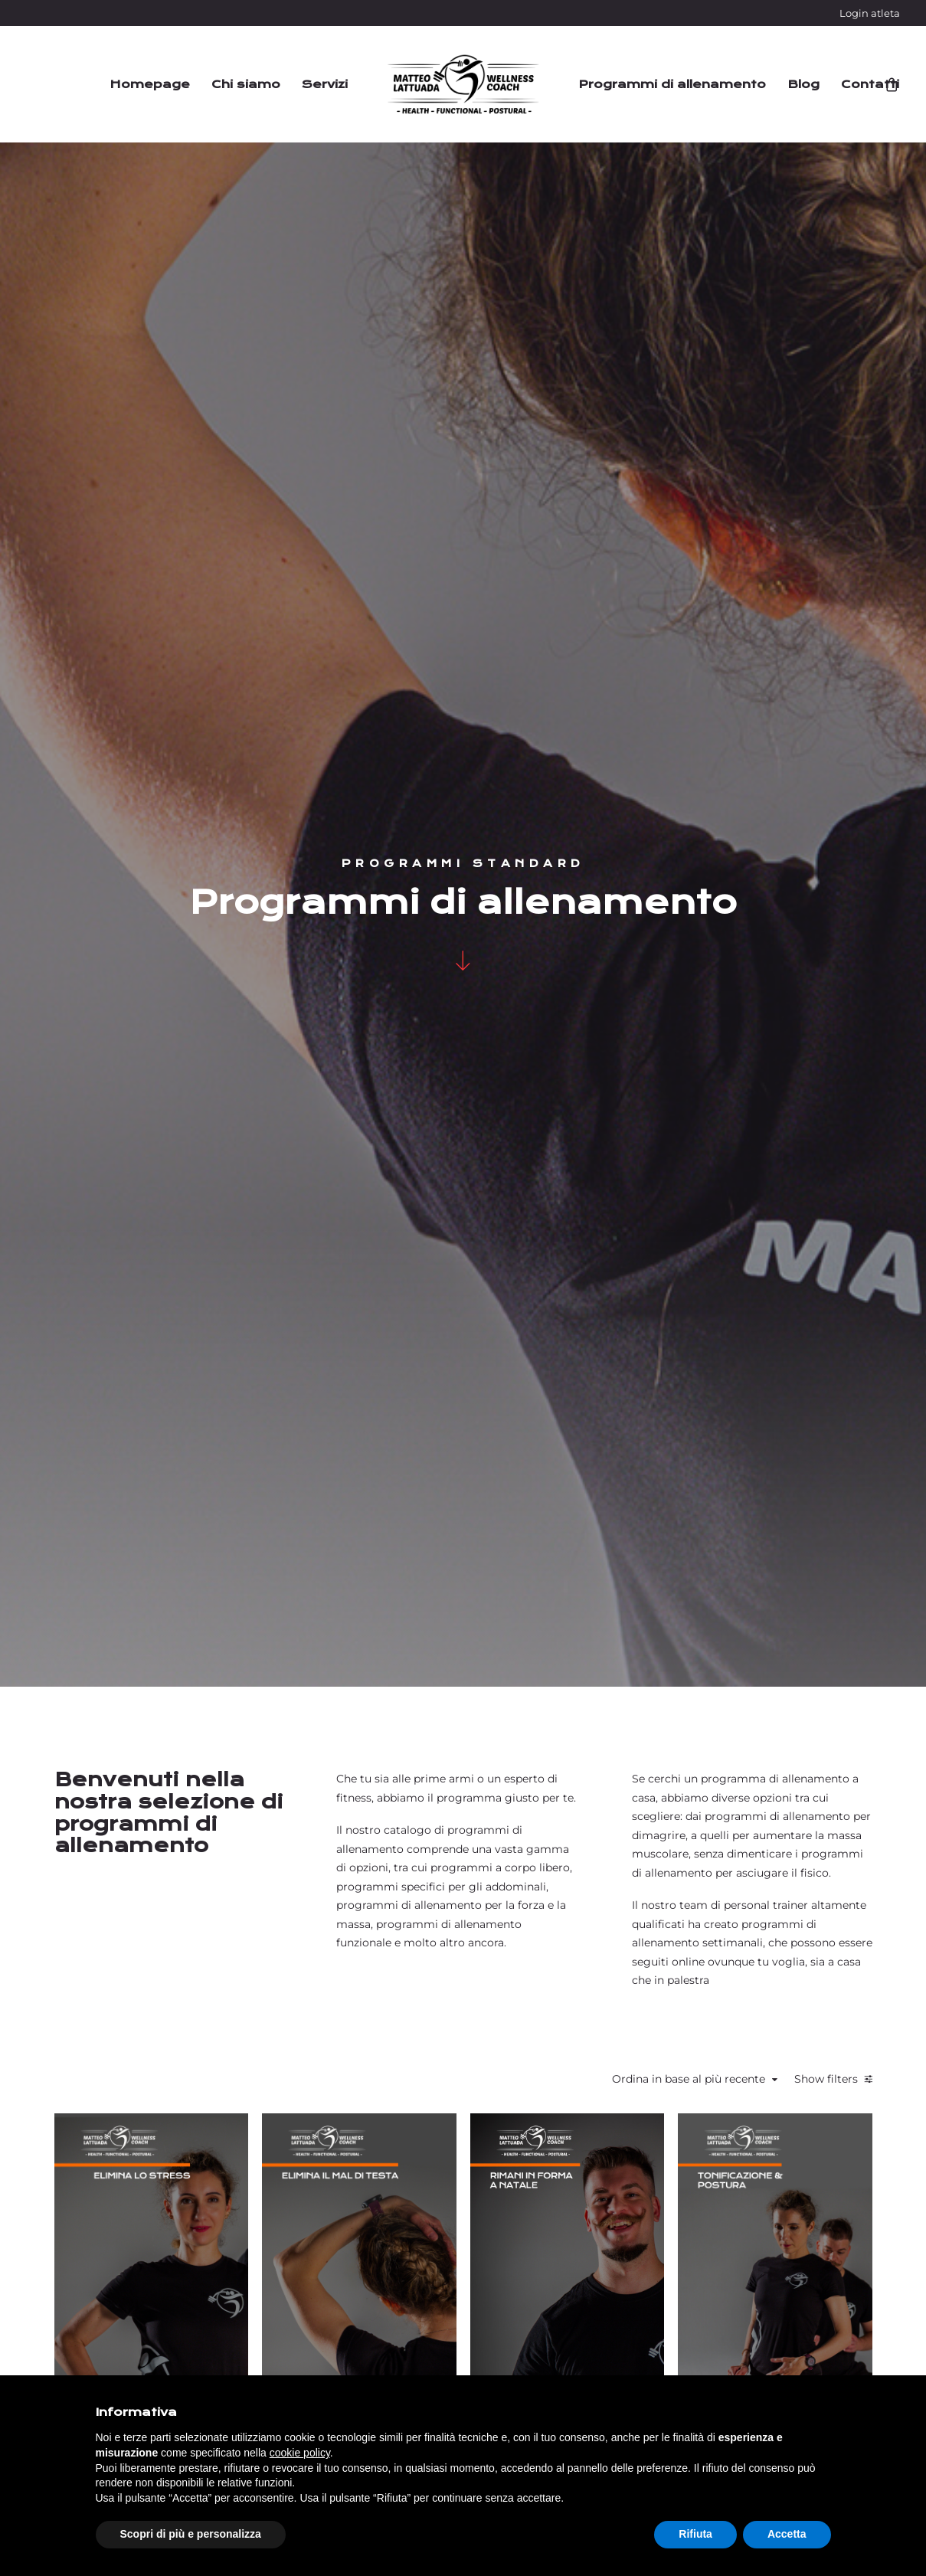 This screenshot has width=926, height=2576. I want to click on Programmi di allenamento, so click(672, 84).